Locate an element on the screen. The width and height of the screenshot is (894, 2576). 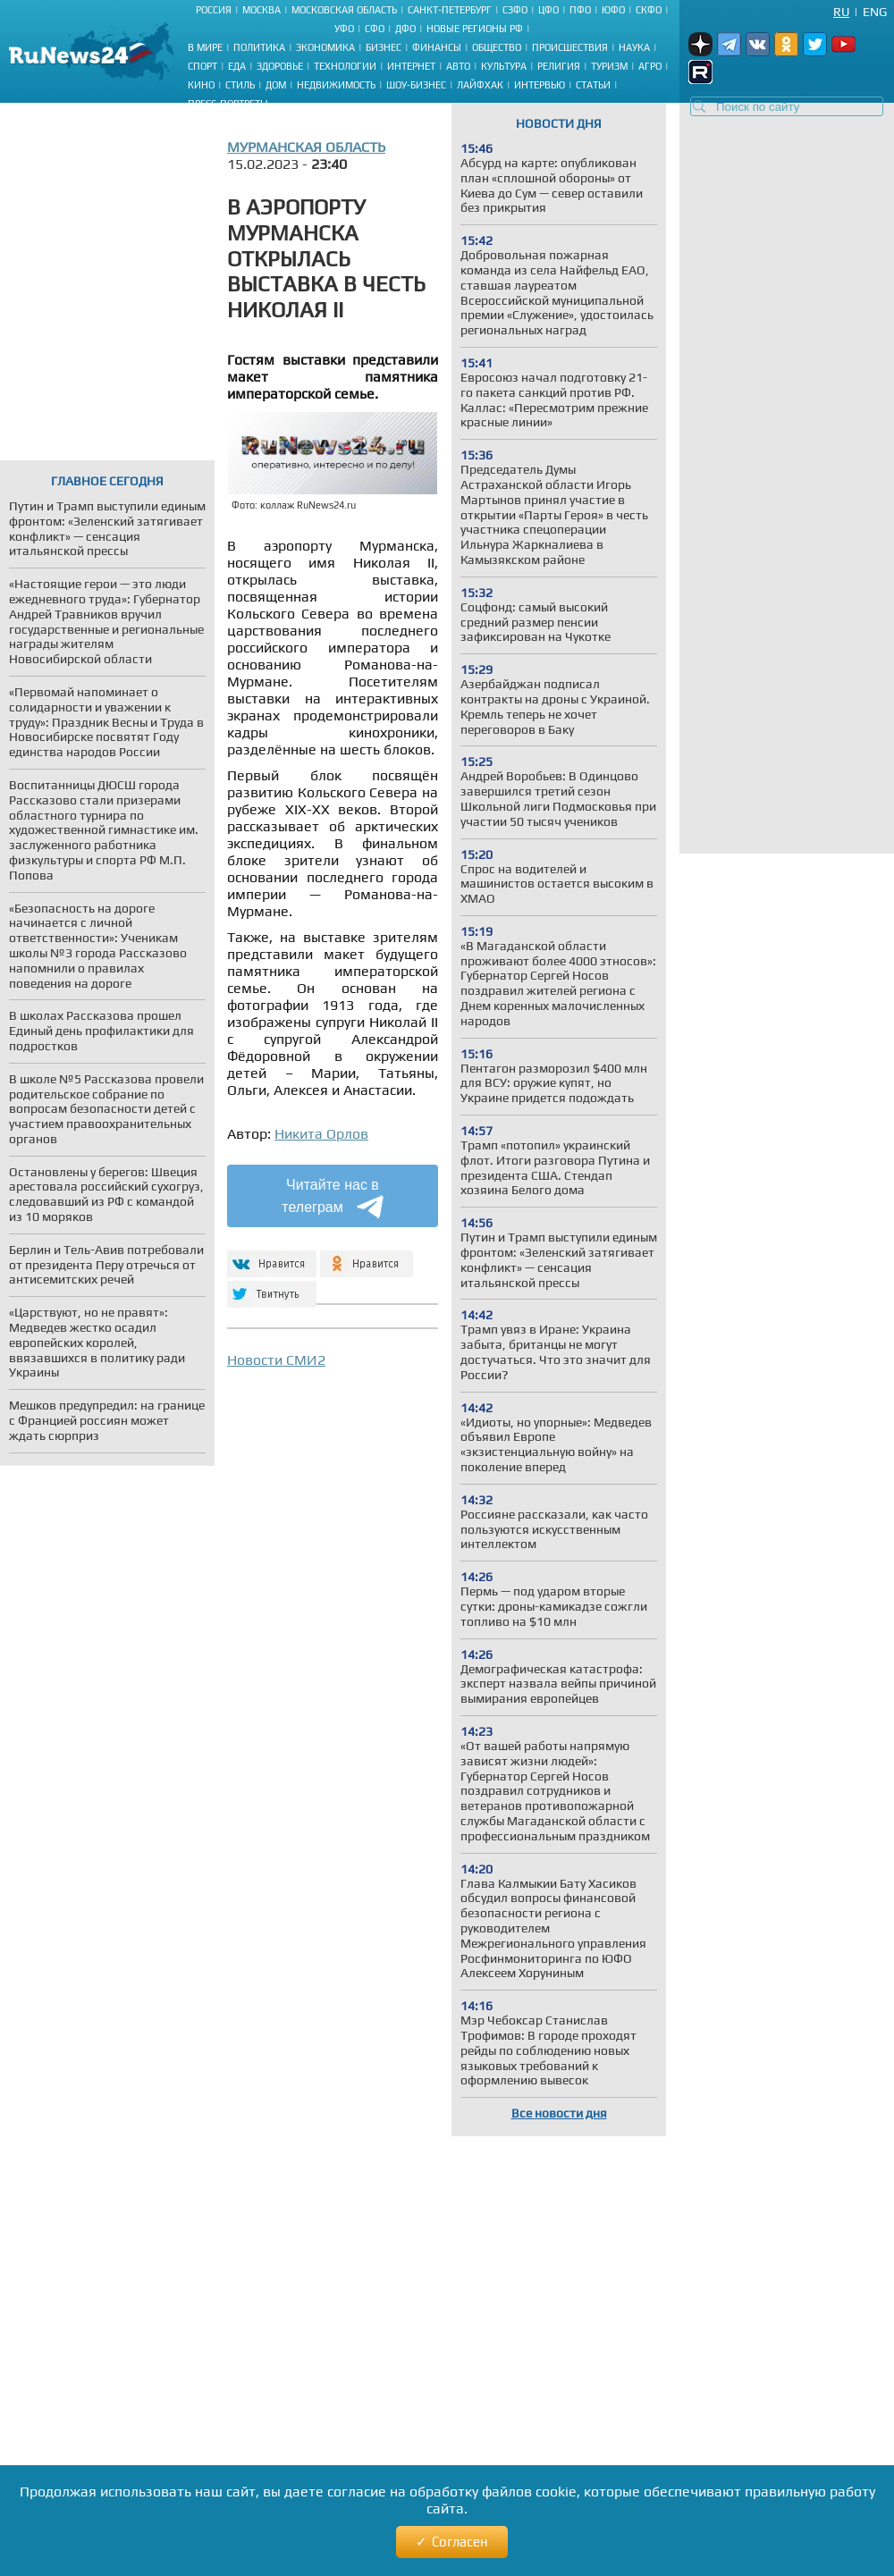
Спорт is located at coordinates (202, 66).